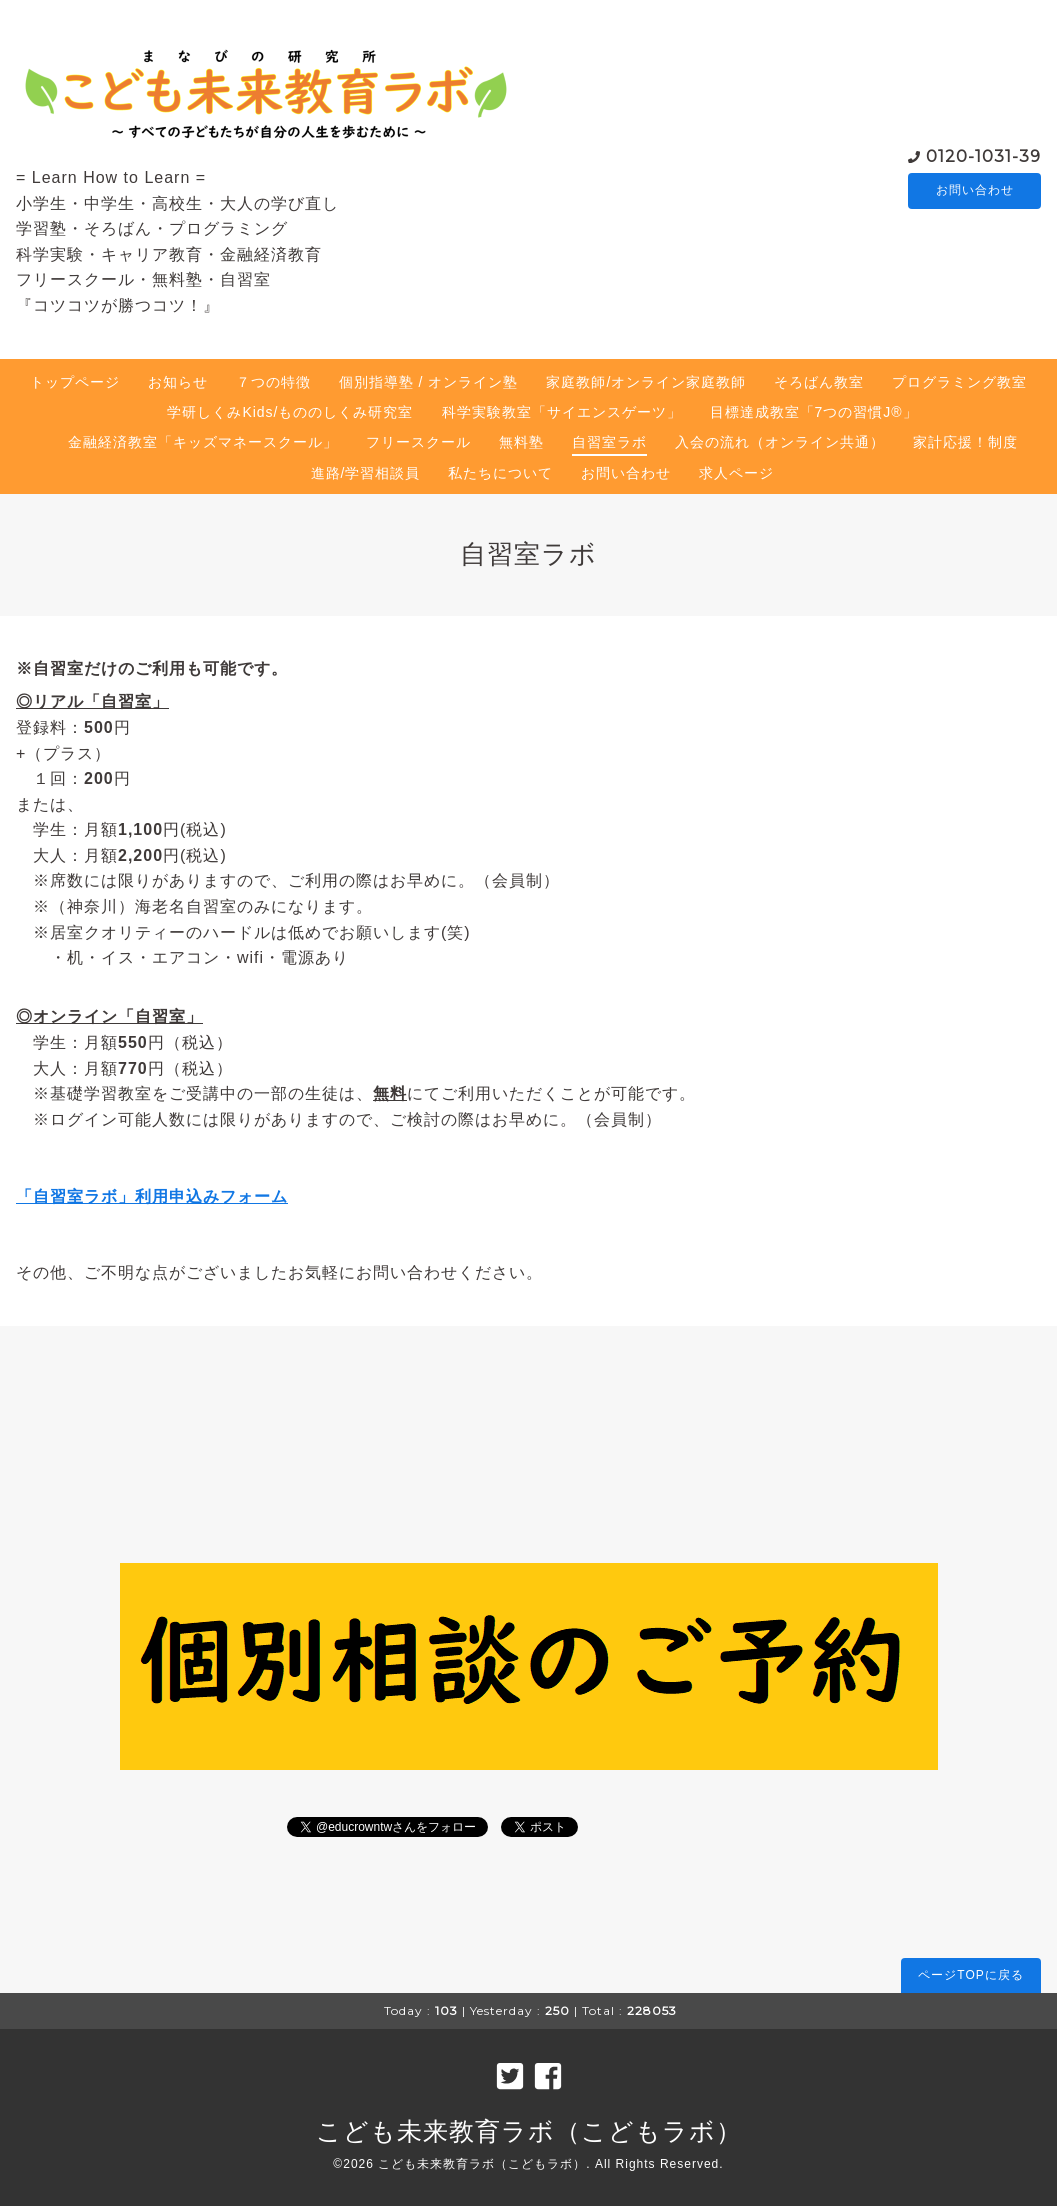 Image resolution: width=1057 pixels, height=2206 pixels. Describe the element at coordinates (736, 473) in the screenshot. I see `求人ページ` at that location.